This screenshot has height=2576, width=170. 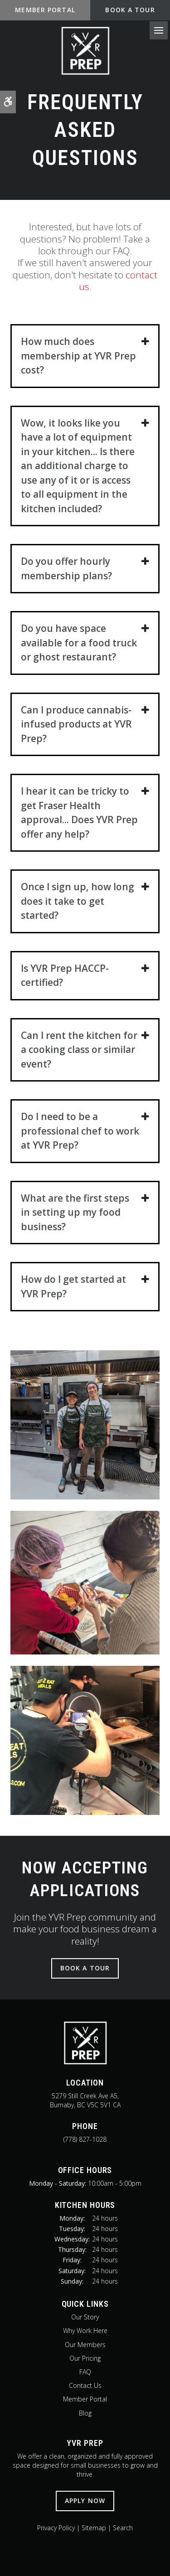 I want to click on (778) 827-1028, so click(x=85, y=2139).